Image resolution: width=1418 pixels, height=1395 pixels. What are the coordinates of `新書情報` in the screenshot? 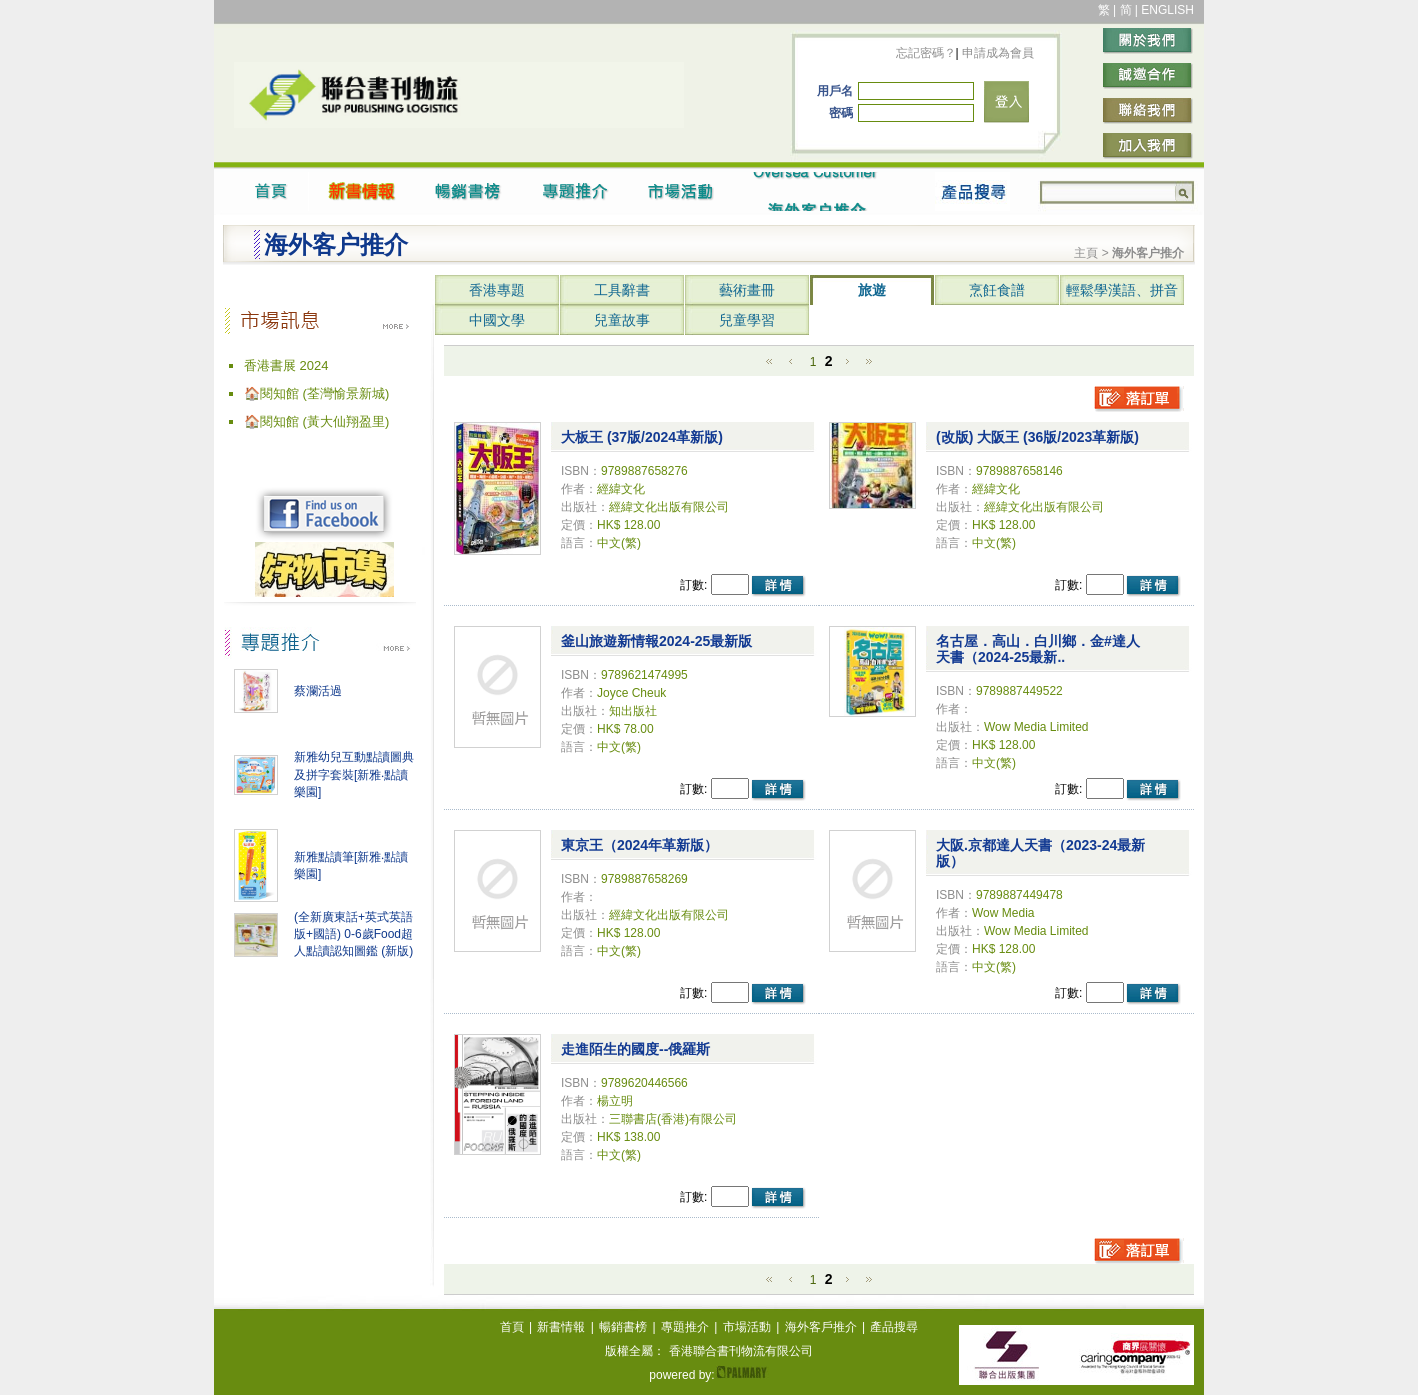 It's located at (561, 1327).